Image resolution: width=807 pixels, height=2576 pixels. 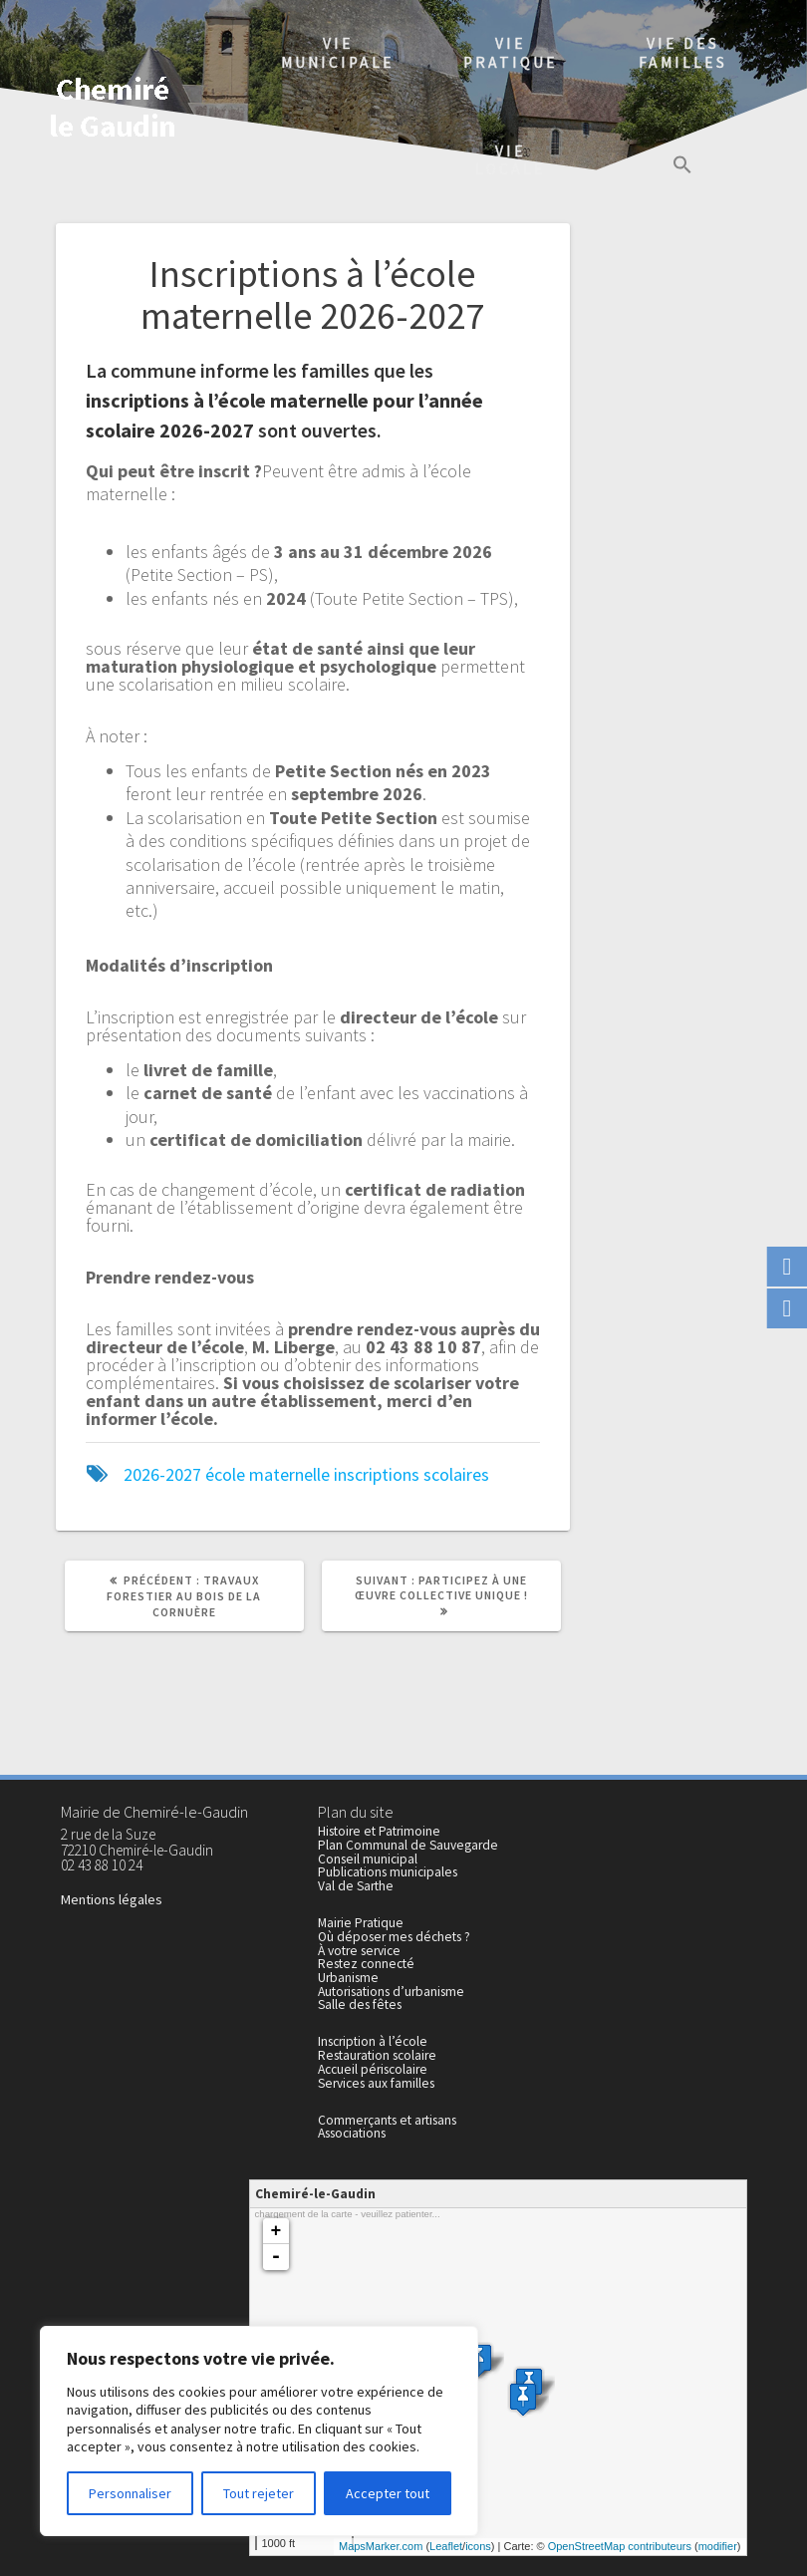 What do you see at coordinates (394, 1936) in the screenshot?
I see `Où déposer mes déchets ?` at bounding box center [394, 1936].